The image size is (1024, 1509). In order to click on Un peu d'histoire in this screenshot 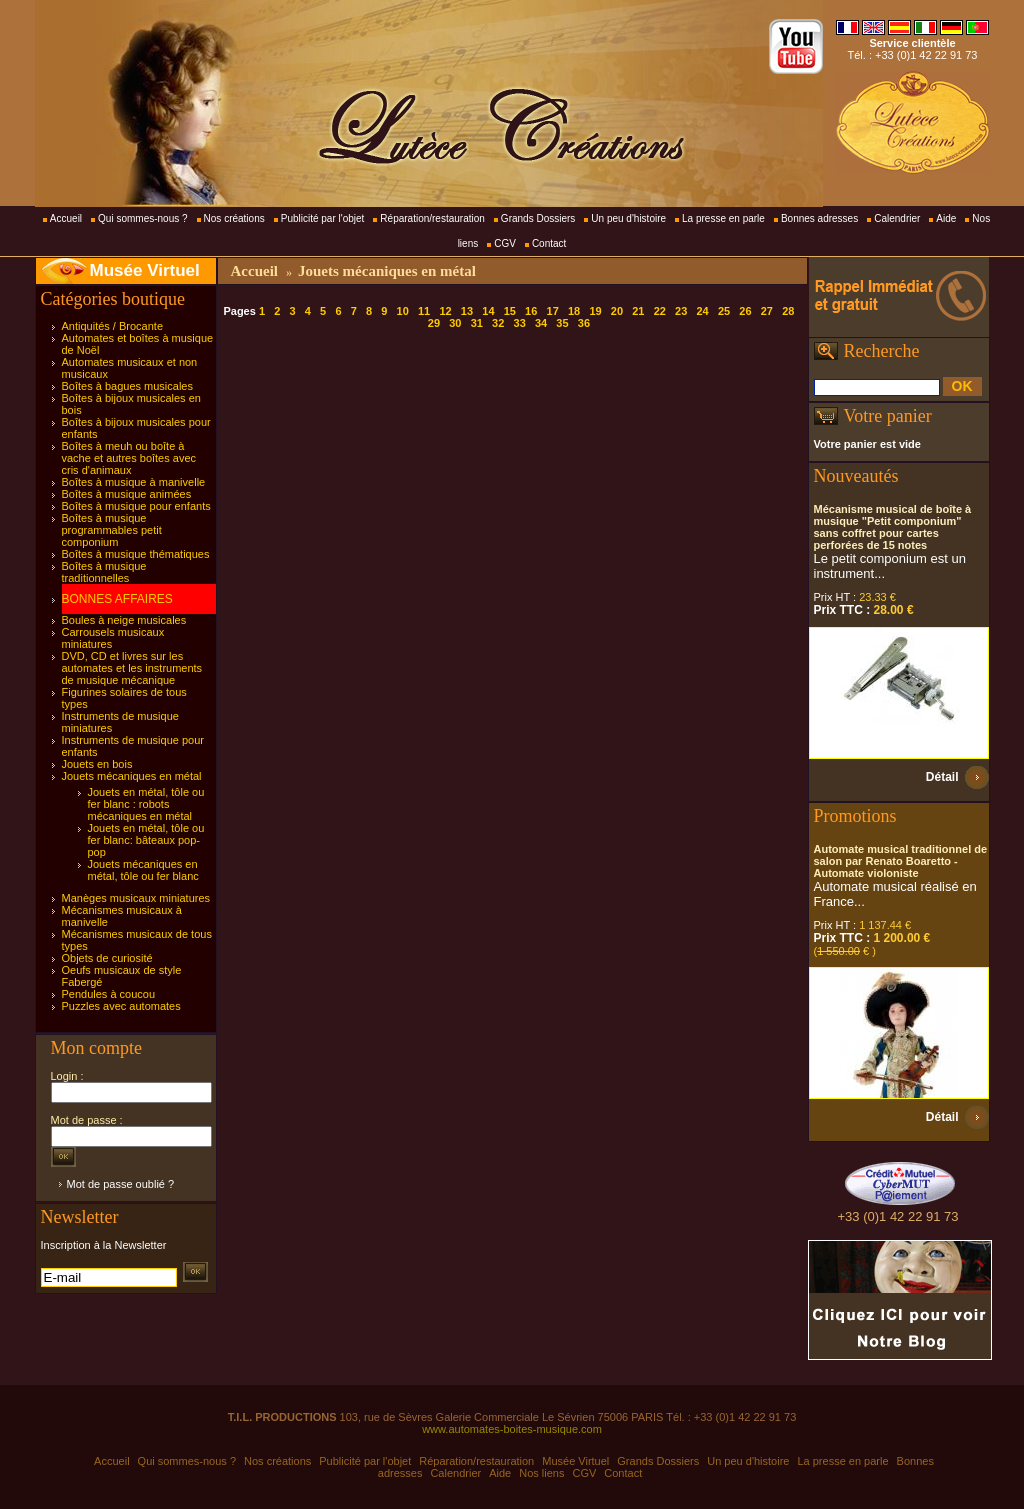, I will do `click(628, 218)`.